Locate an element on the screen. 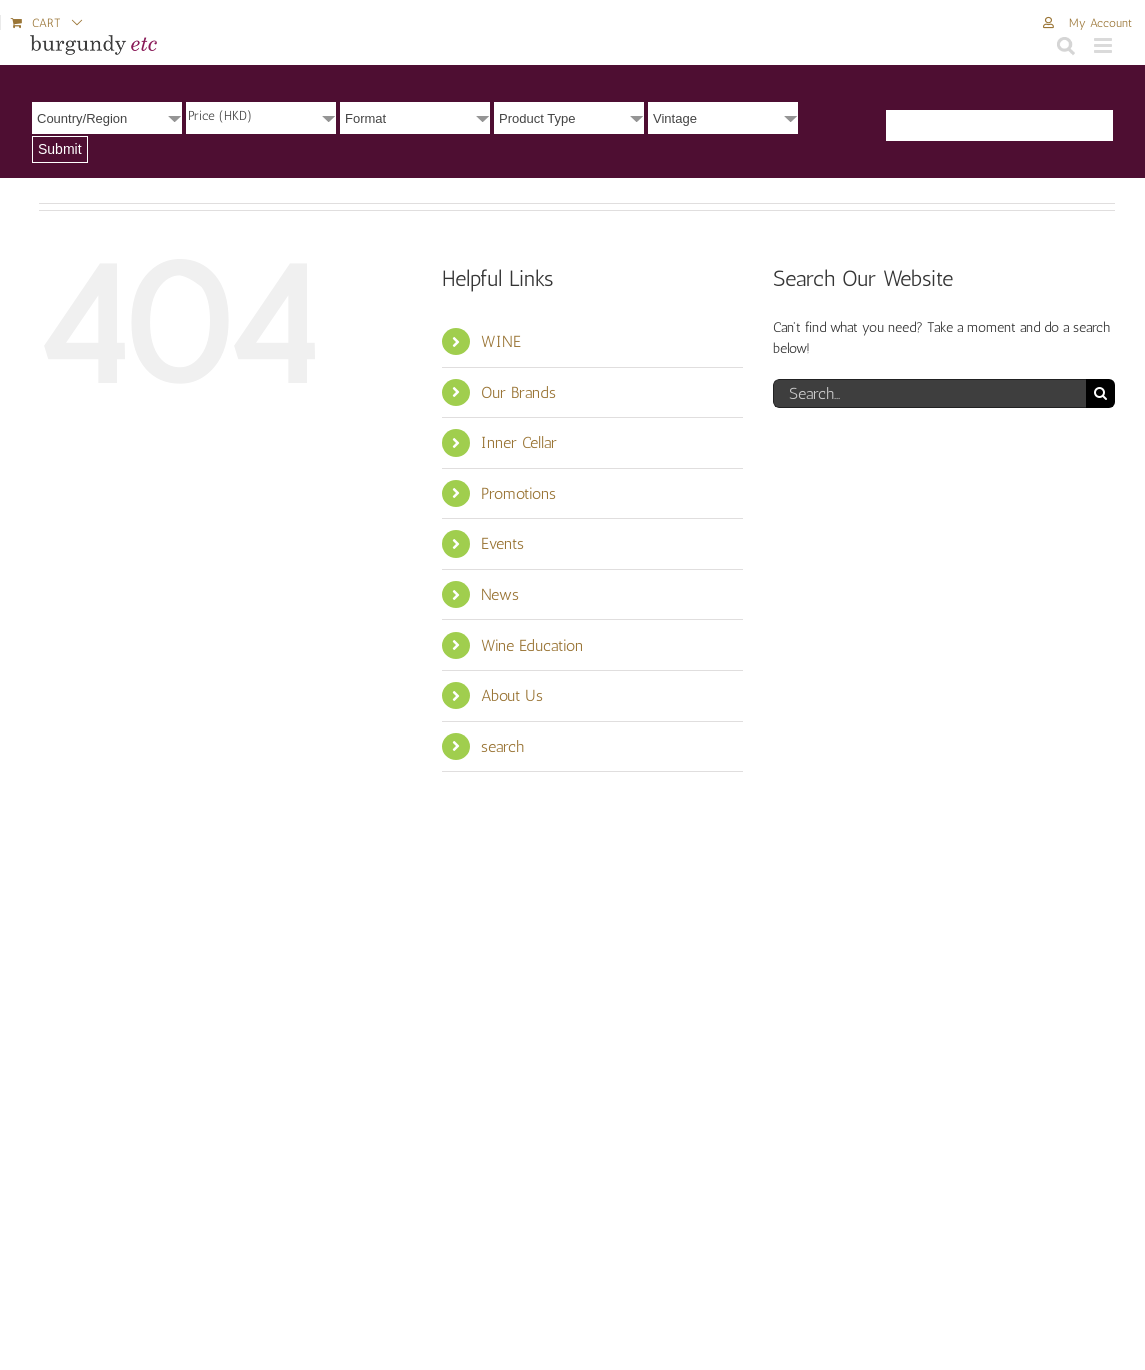 This screenshot has height=1370, width=1145. [Search] is located at coordinates (1100, 393).